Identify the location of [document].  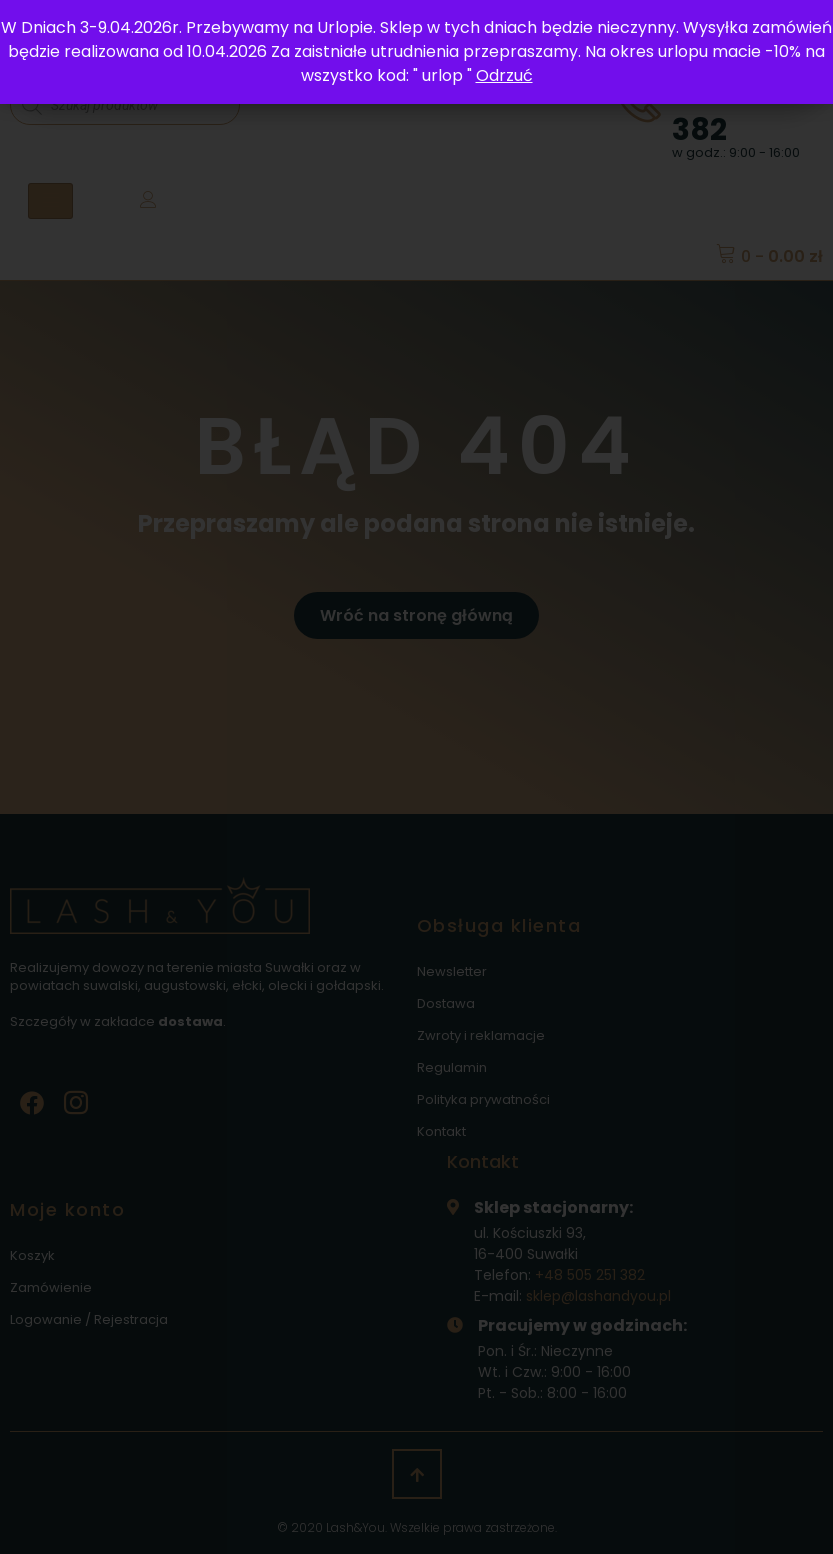
(416, 777).